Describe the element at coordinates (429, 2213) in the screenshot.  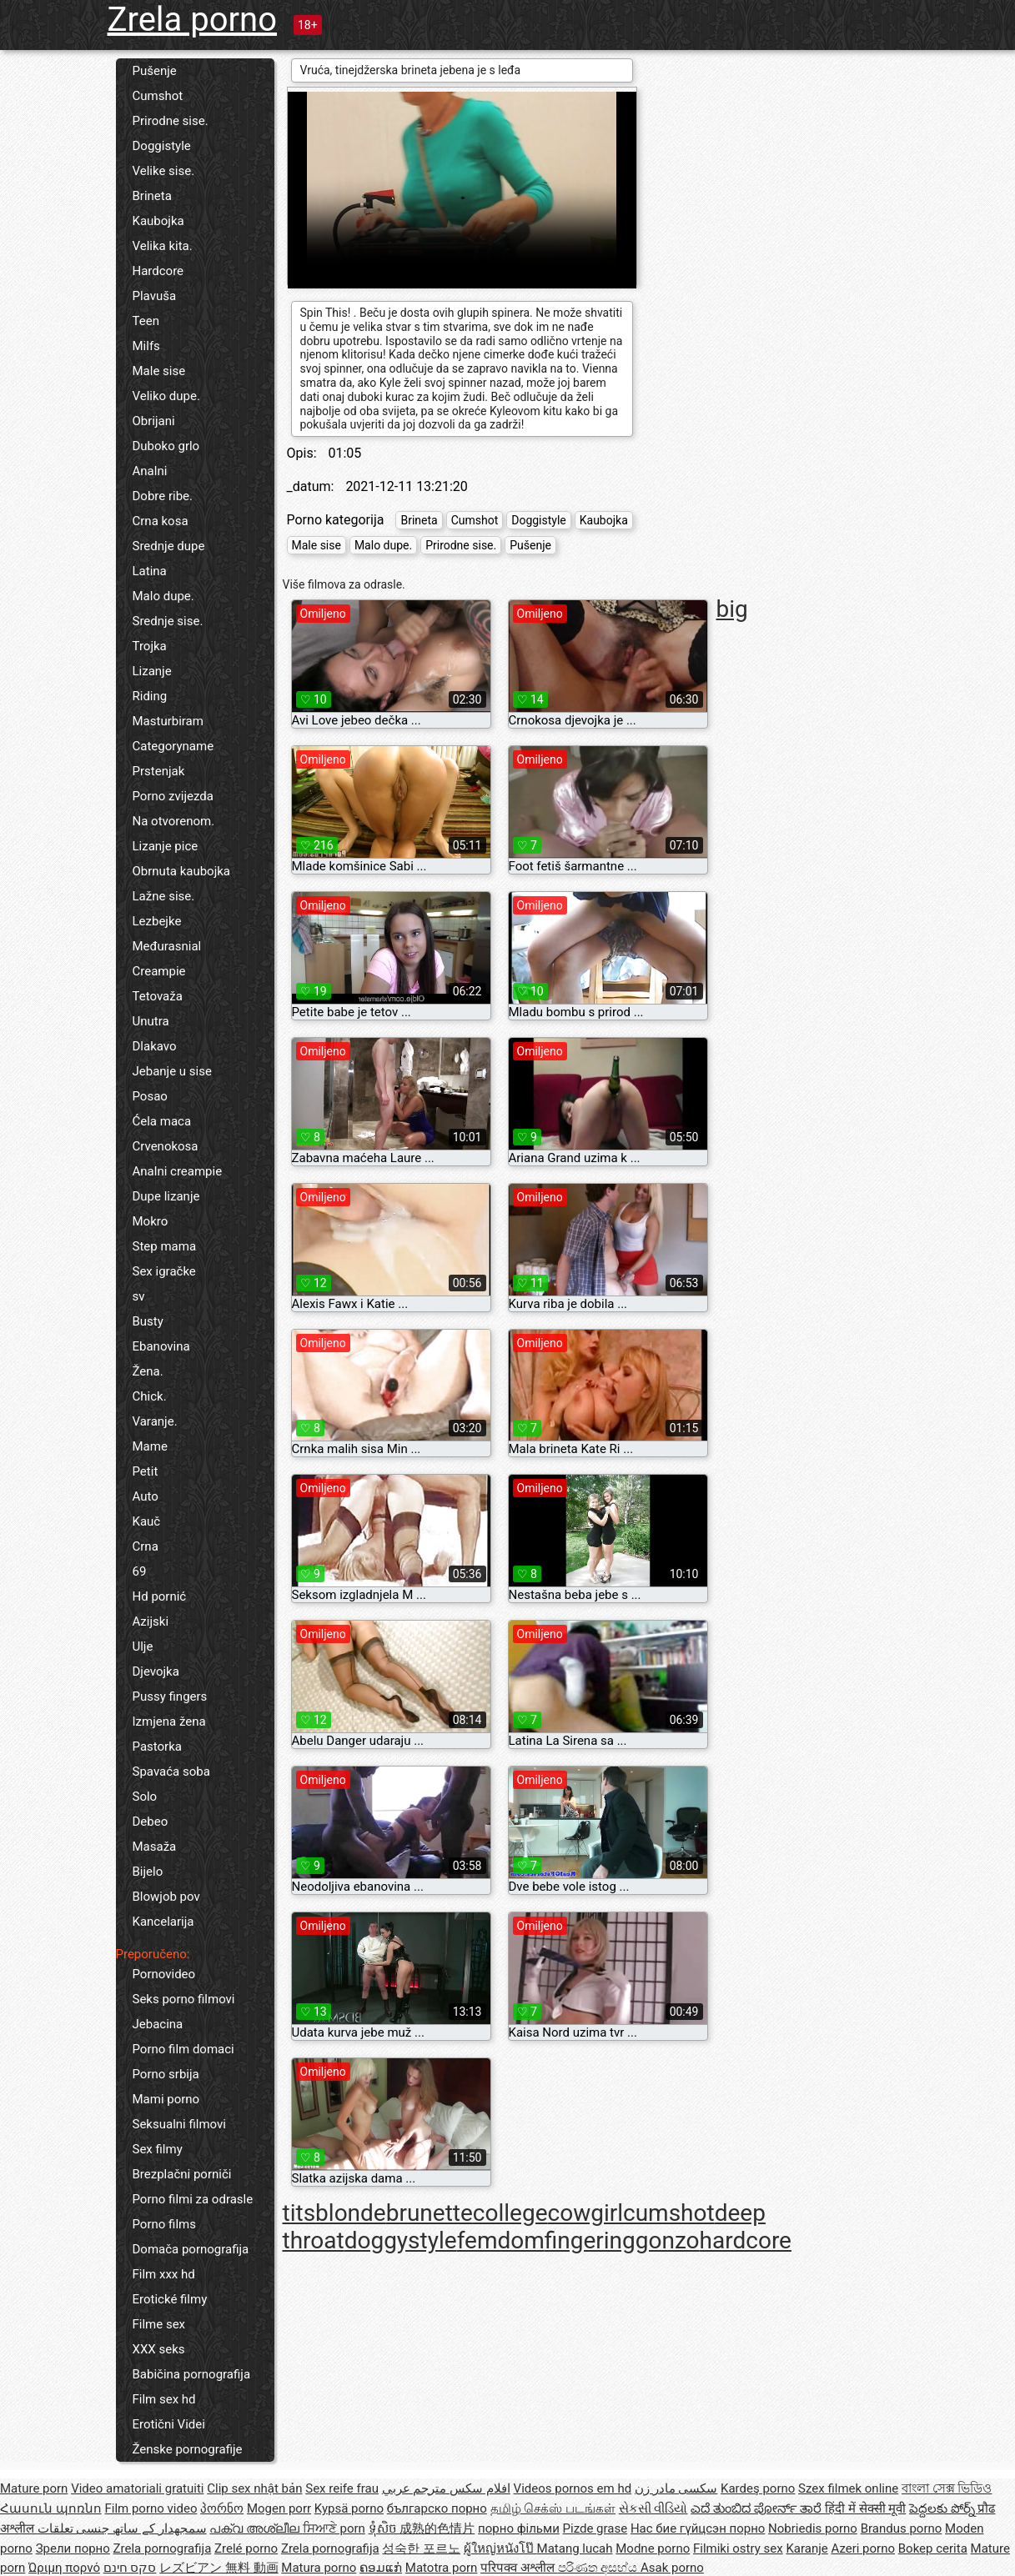
I see `brunette` at that location.